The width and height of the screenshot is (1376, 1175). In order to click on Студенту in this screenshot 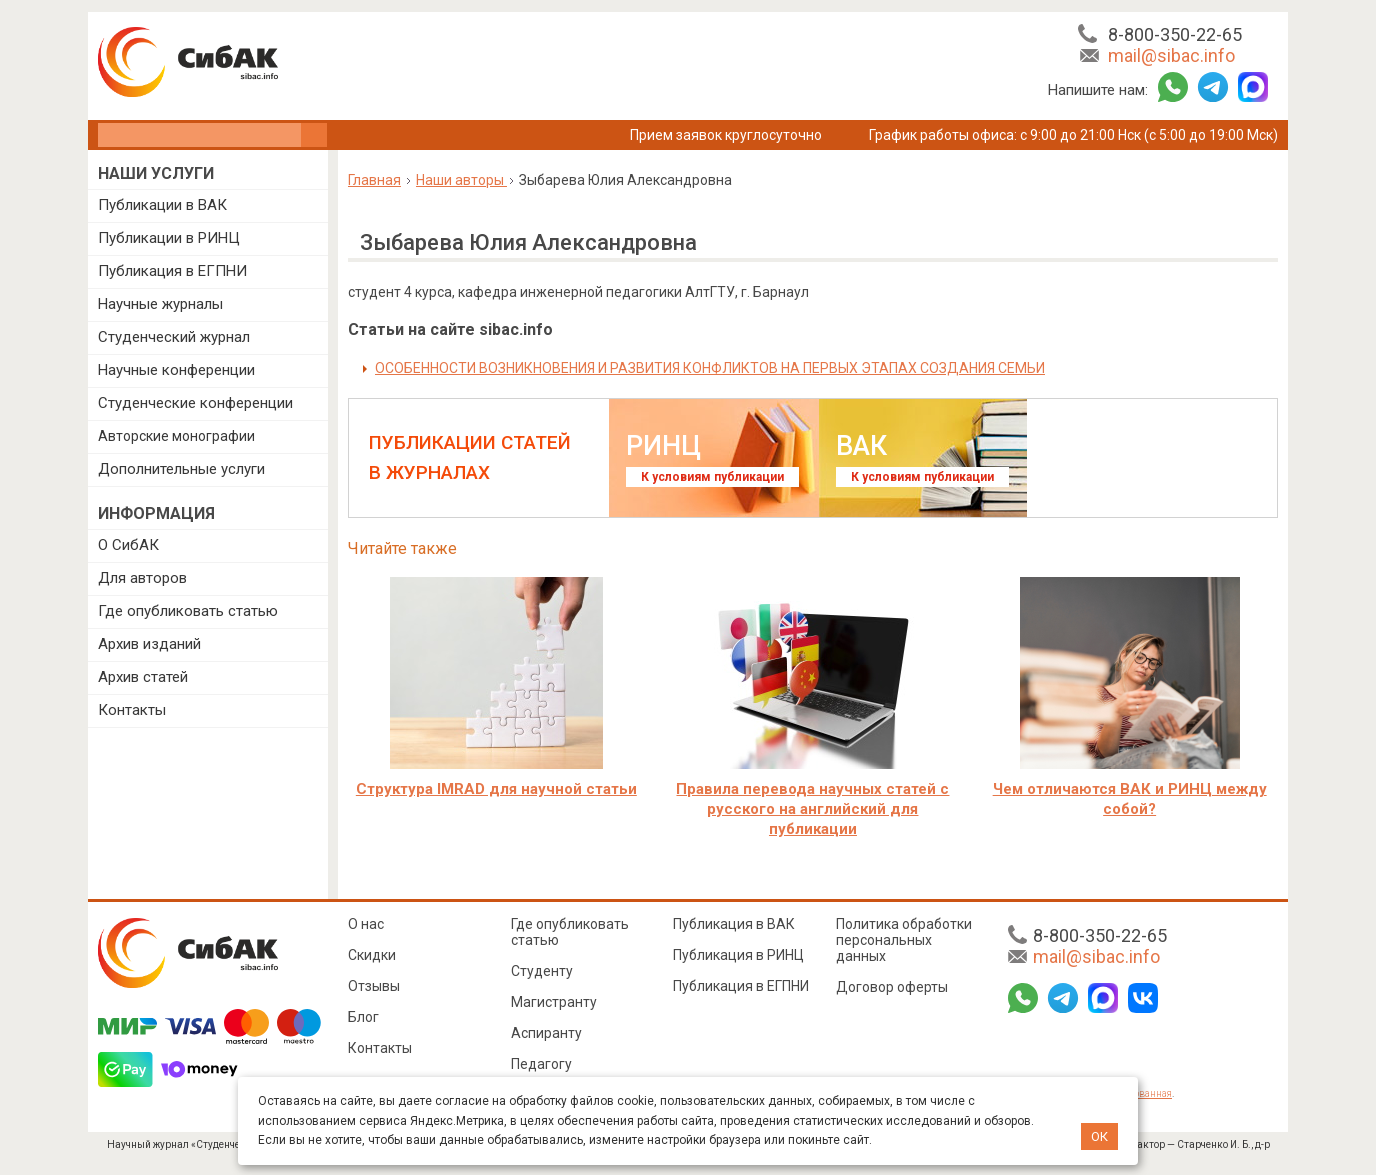, I will do `click(542, 971)`.